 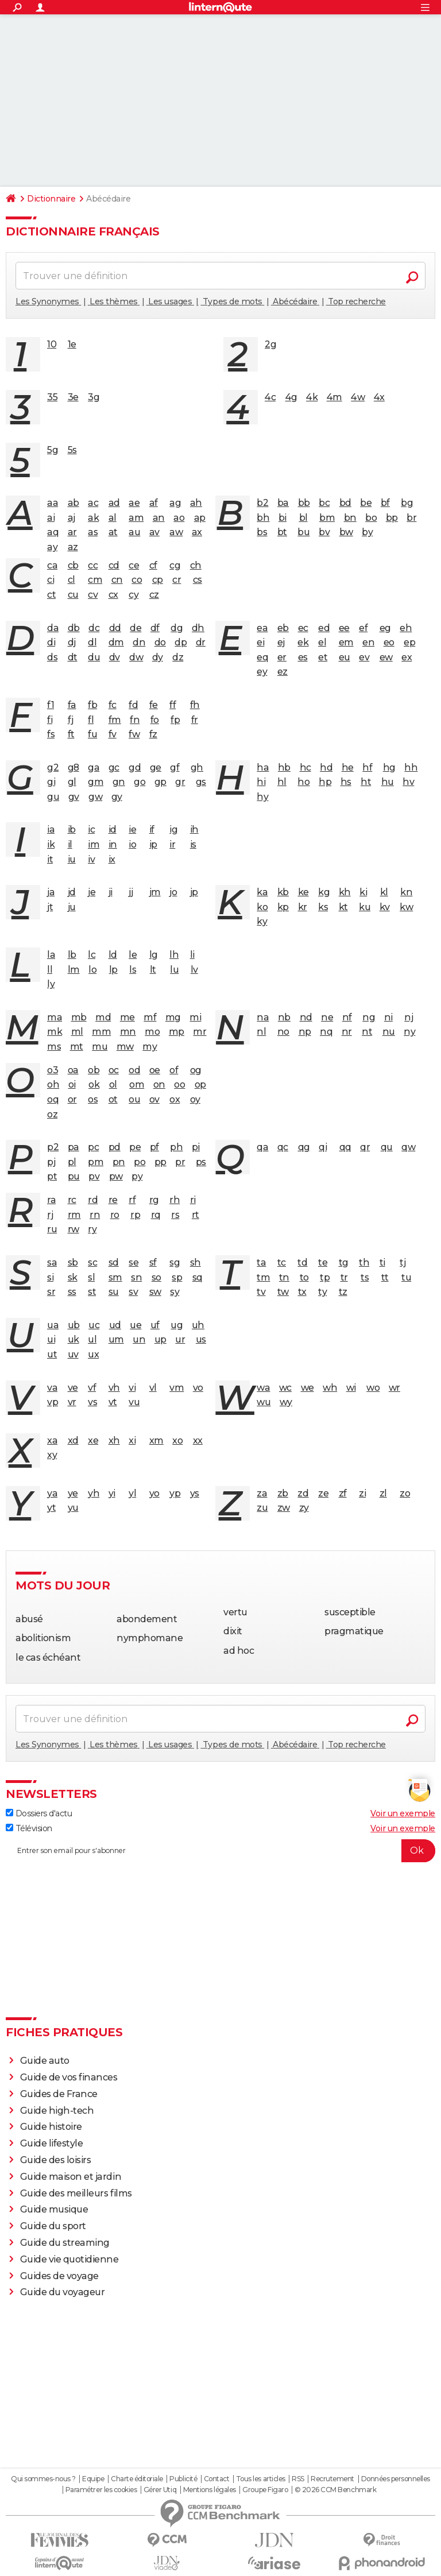 What do you see at coordinates (385, 907) in the screenshot?
I see `kv` at bounding box center [385, 907].